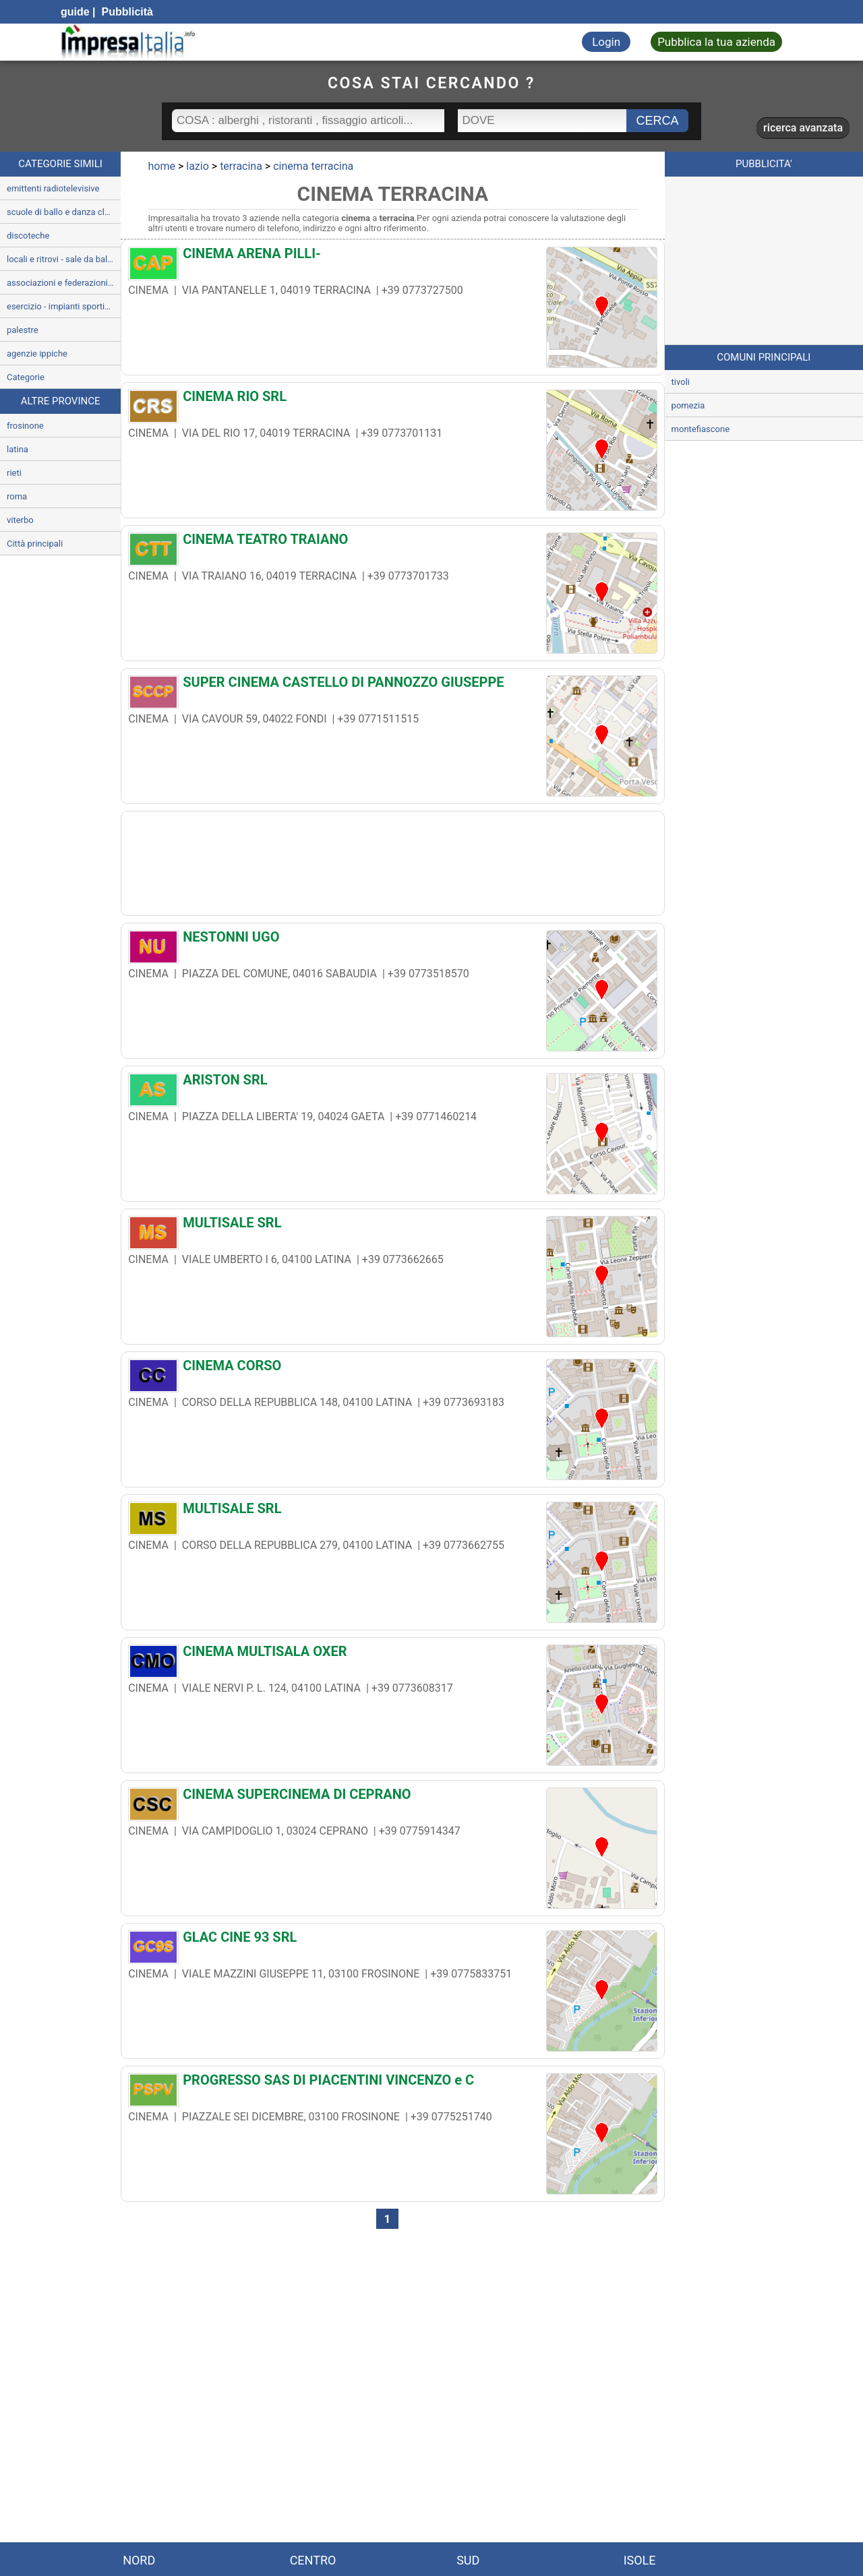 This screenshot has height=2576, width=863. What do you see at coordinates (28, 236) in the screenshot?
I see `discoteche` at bounding box center [28, 236].